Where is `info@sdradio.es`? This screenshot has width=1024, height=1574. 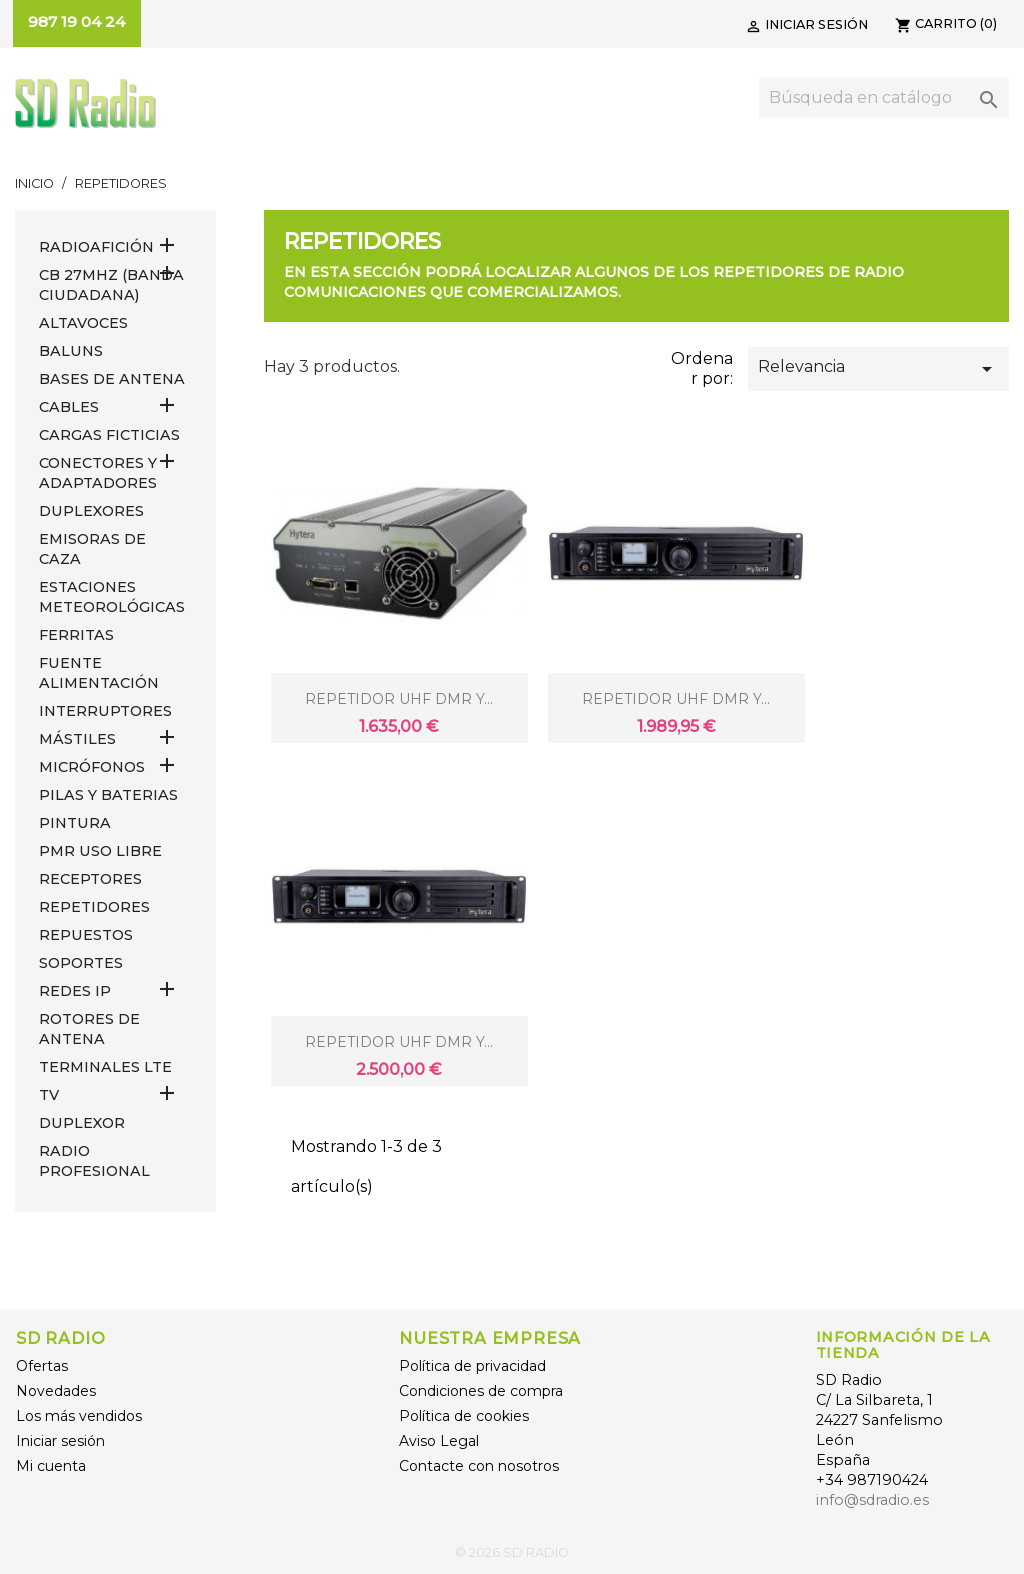 info@sdradio.es is located at coordinates (872, 1500).